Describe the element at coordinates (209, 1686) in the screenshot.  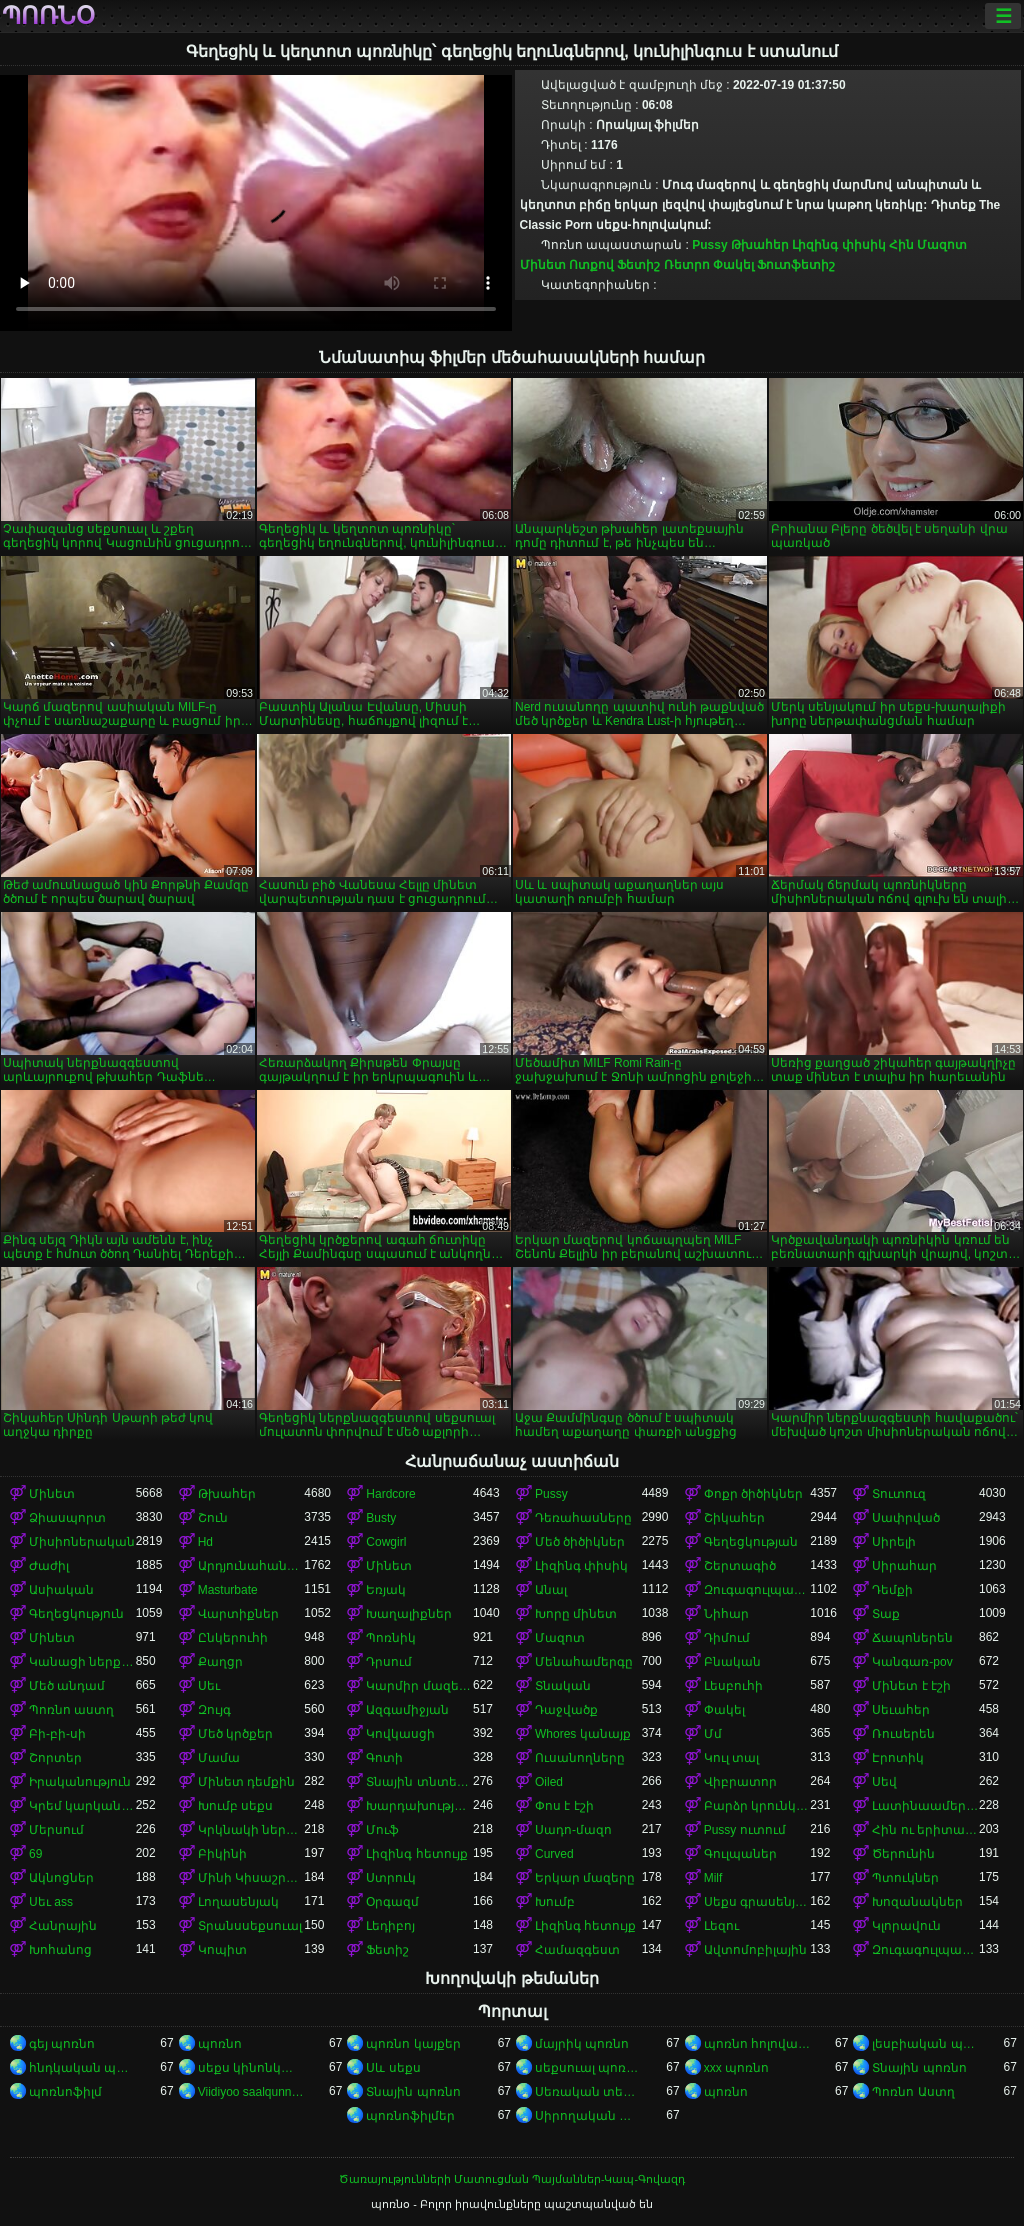
I see `Սեւ` at that location.